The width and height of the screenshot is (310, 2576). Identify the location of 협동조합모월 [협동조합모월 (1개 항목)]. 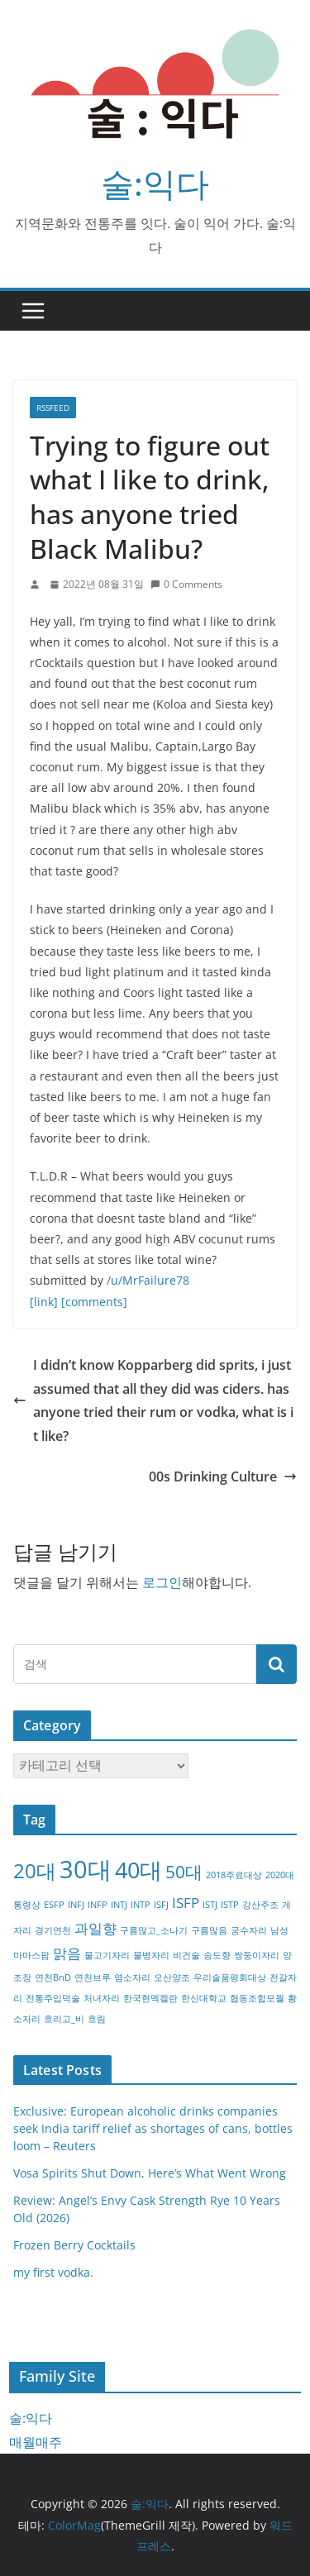
(257, 1998).